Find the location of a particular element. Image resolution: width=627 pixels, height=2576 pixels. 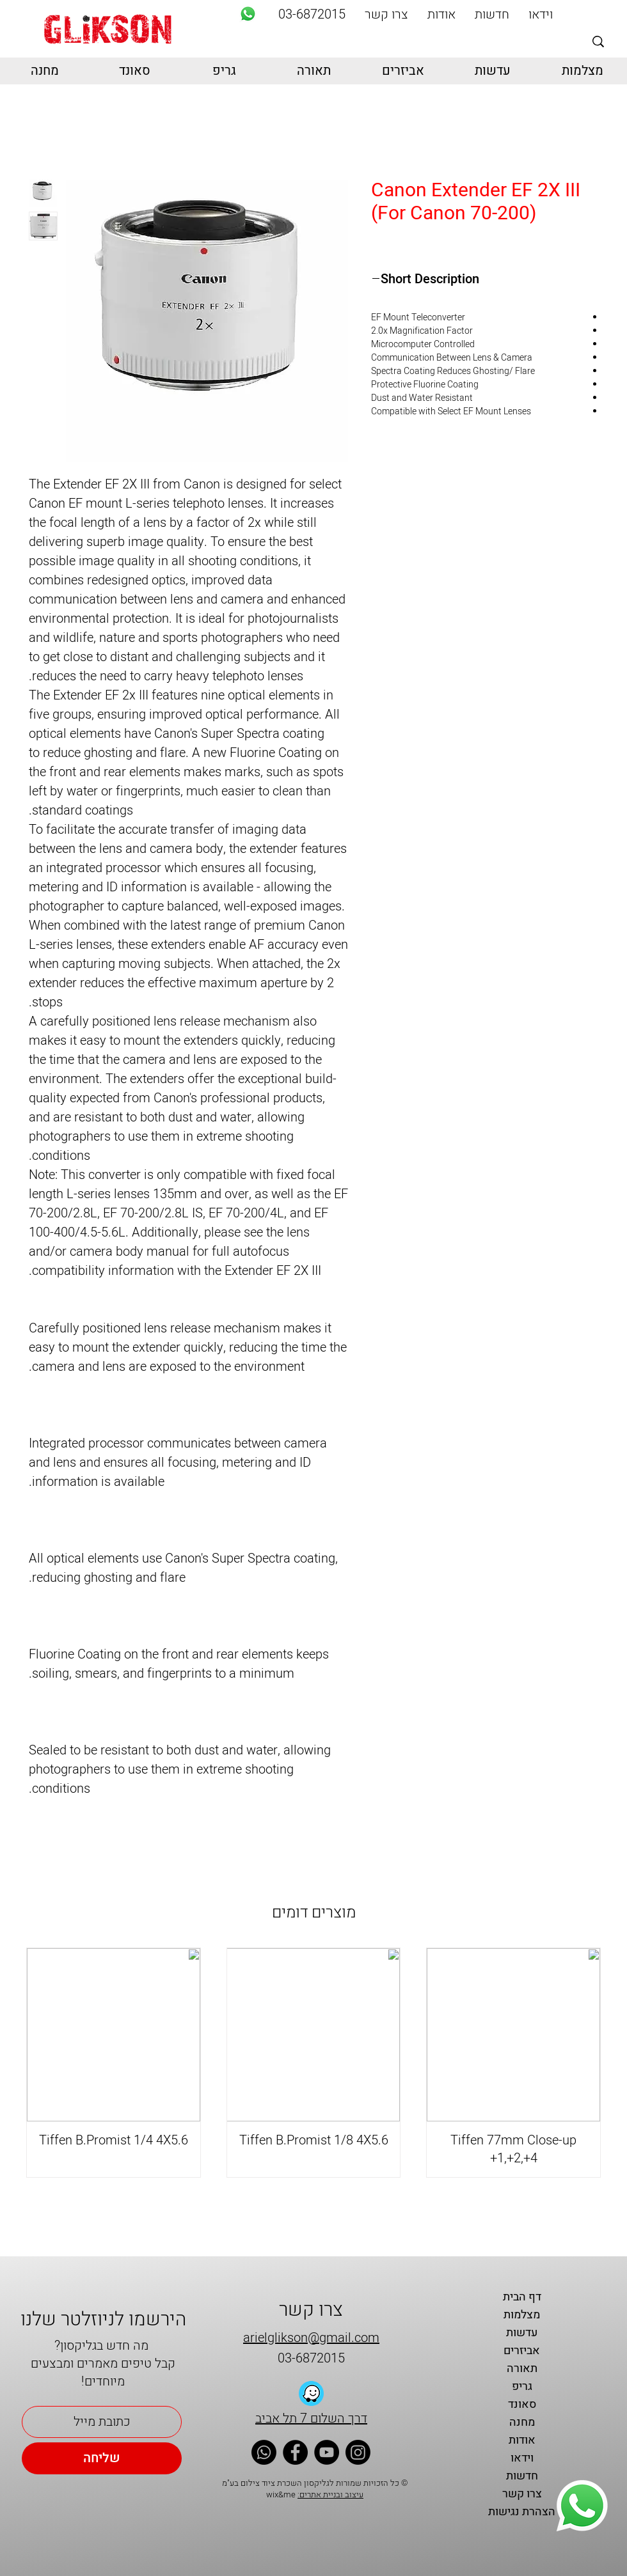

אודות is located at coordinates (522, 2440).